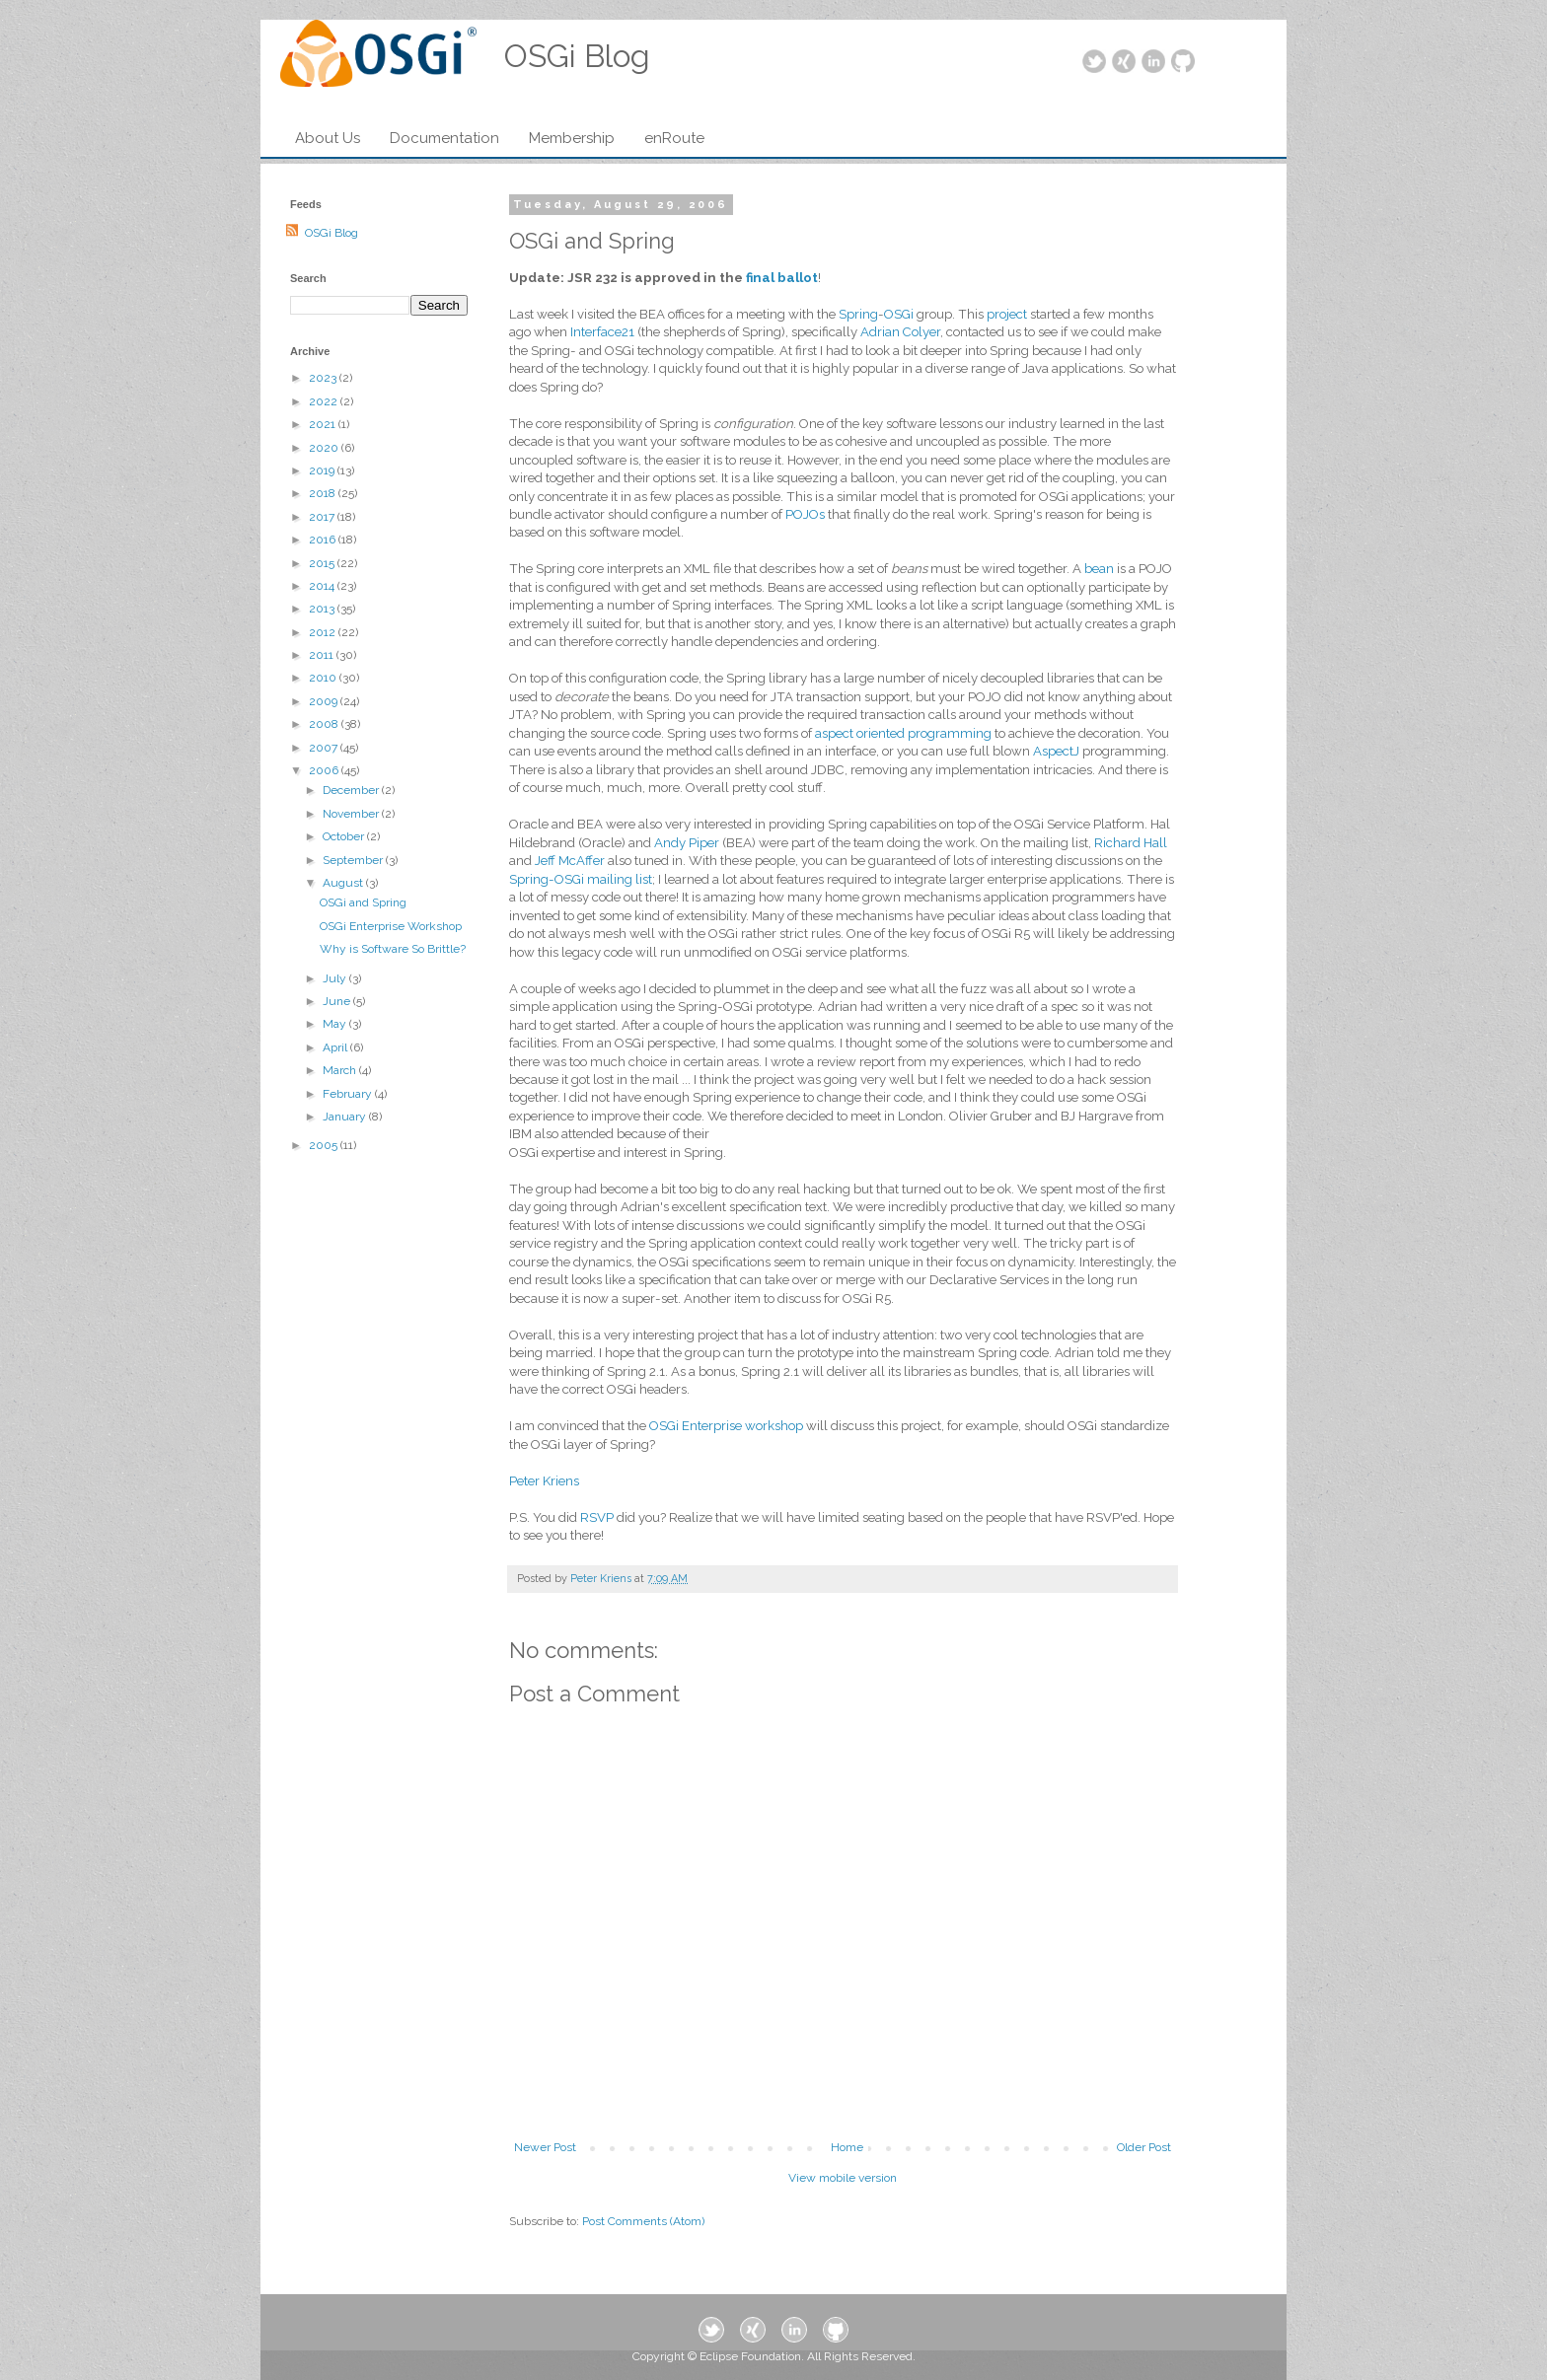 This screenshot has width=1547, height=2380. I want to click on 2007, so click(324, 748).